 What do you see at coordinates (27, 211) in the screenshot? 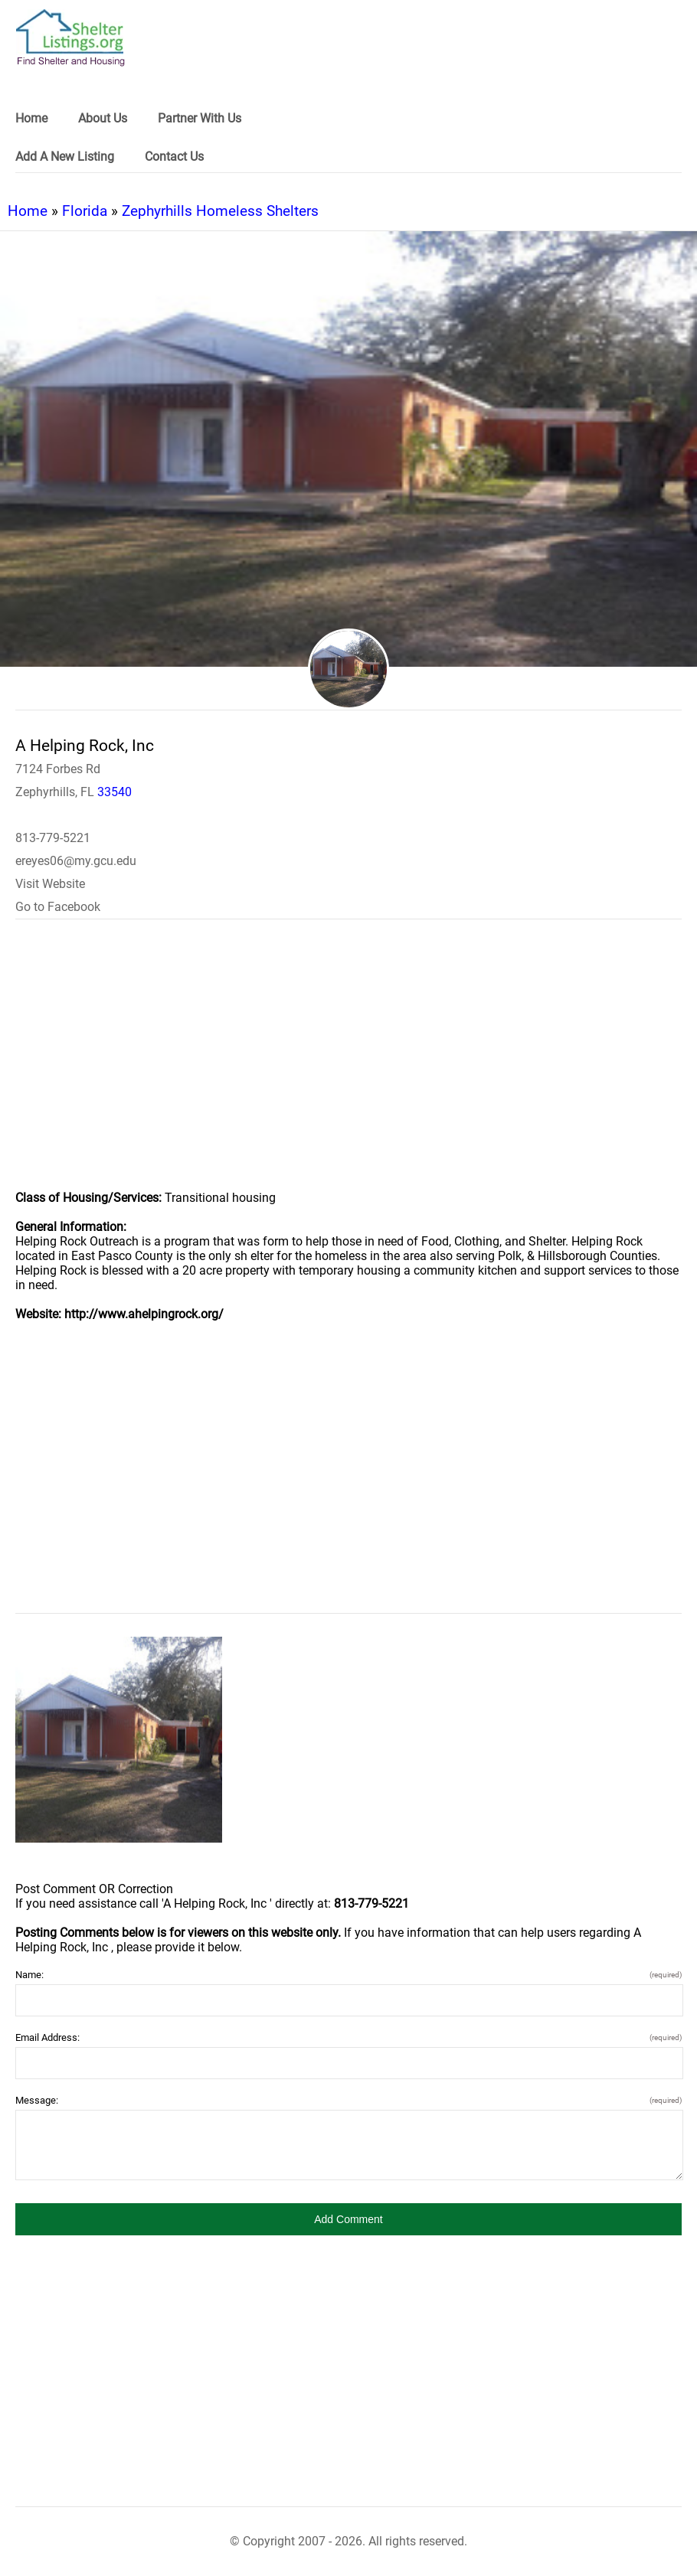
I see `Home` at bounding box center [27, 211].